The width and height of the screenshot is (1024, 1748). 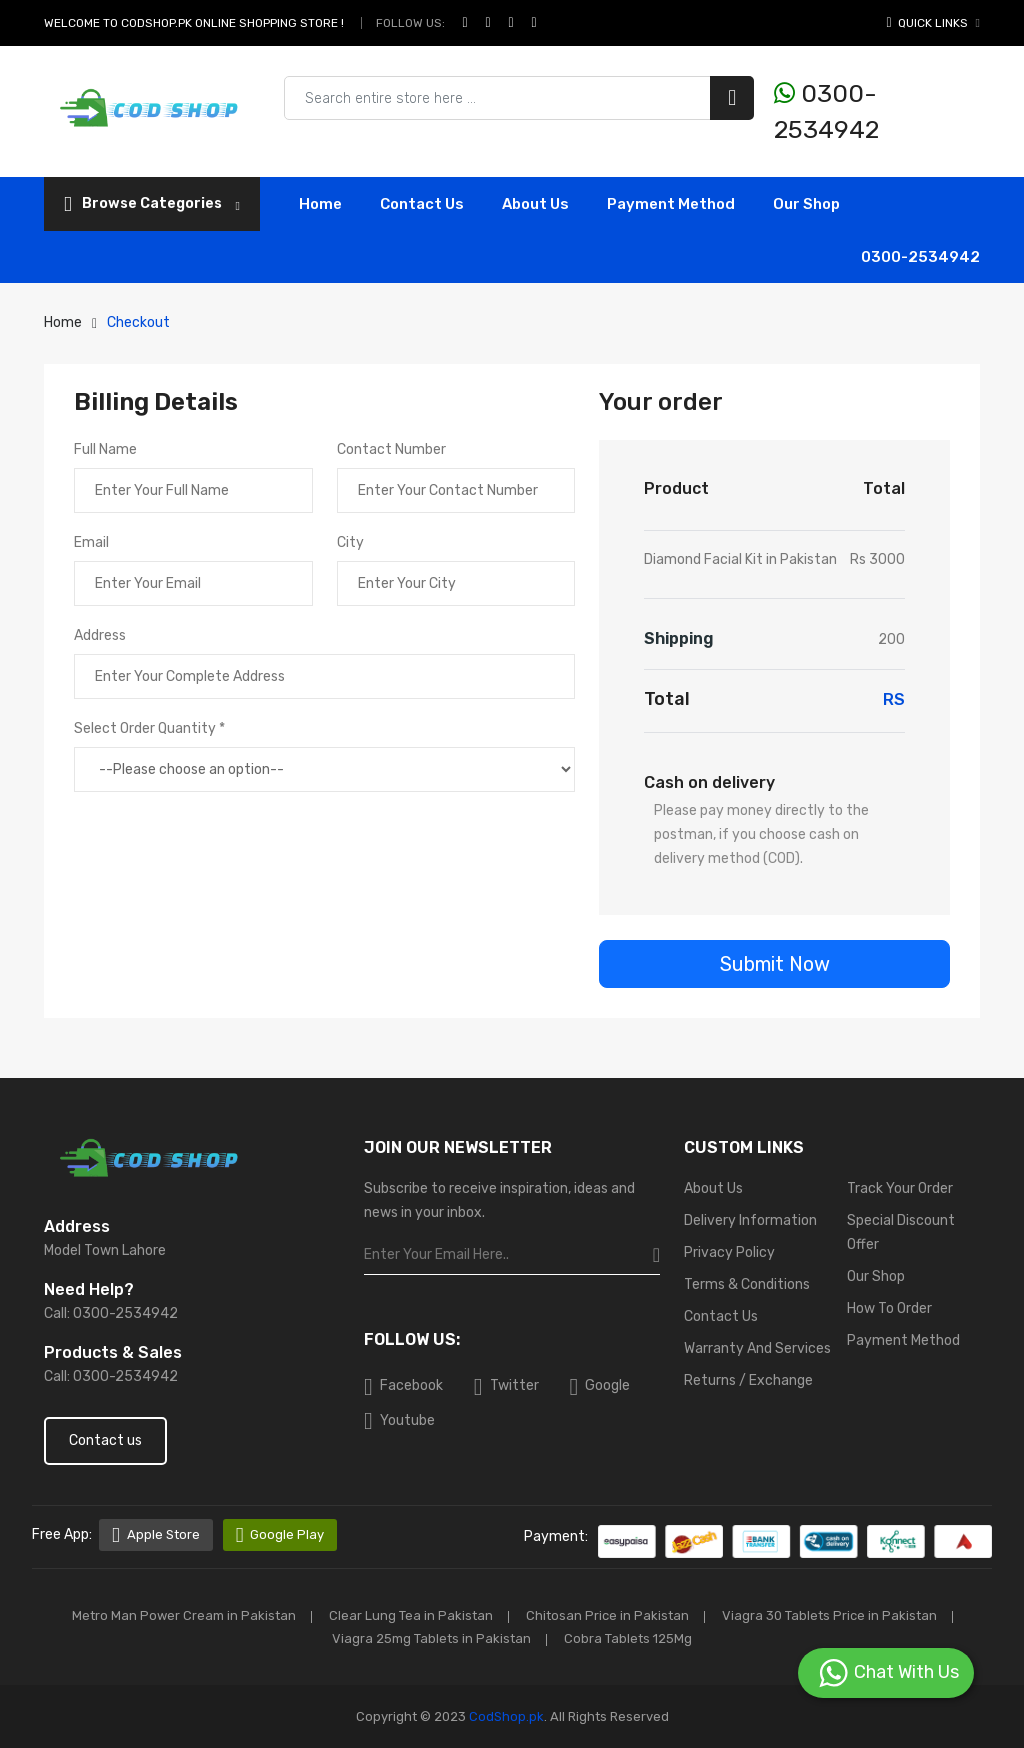 What do you see at coordinates (747, 1284) in the screenshot?
I see `Terms & Conditions` at bounding box center [747, 1284].